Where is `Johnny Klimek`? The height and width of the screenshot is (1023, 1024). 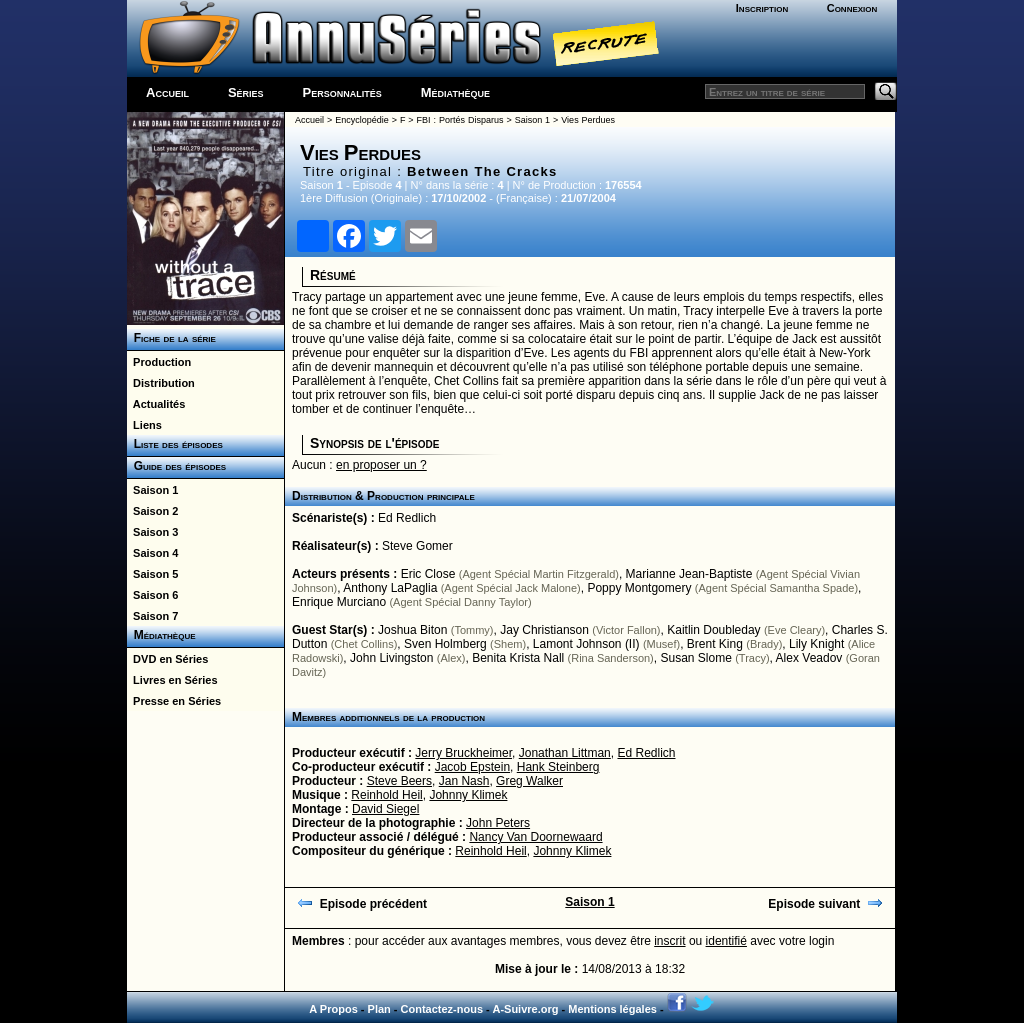
Johnny Klimek is located at coordinates (468, 795).